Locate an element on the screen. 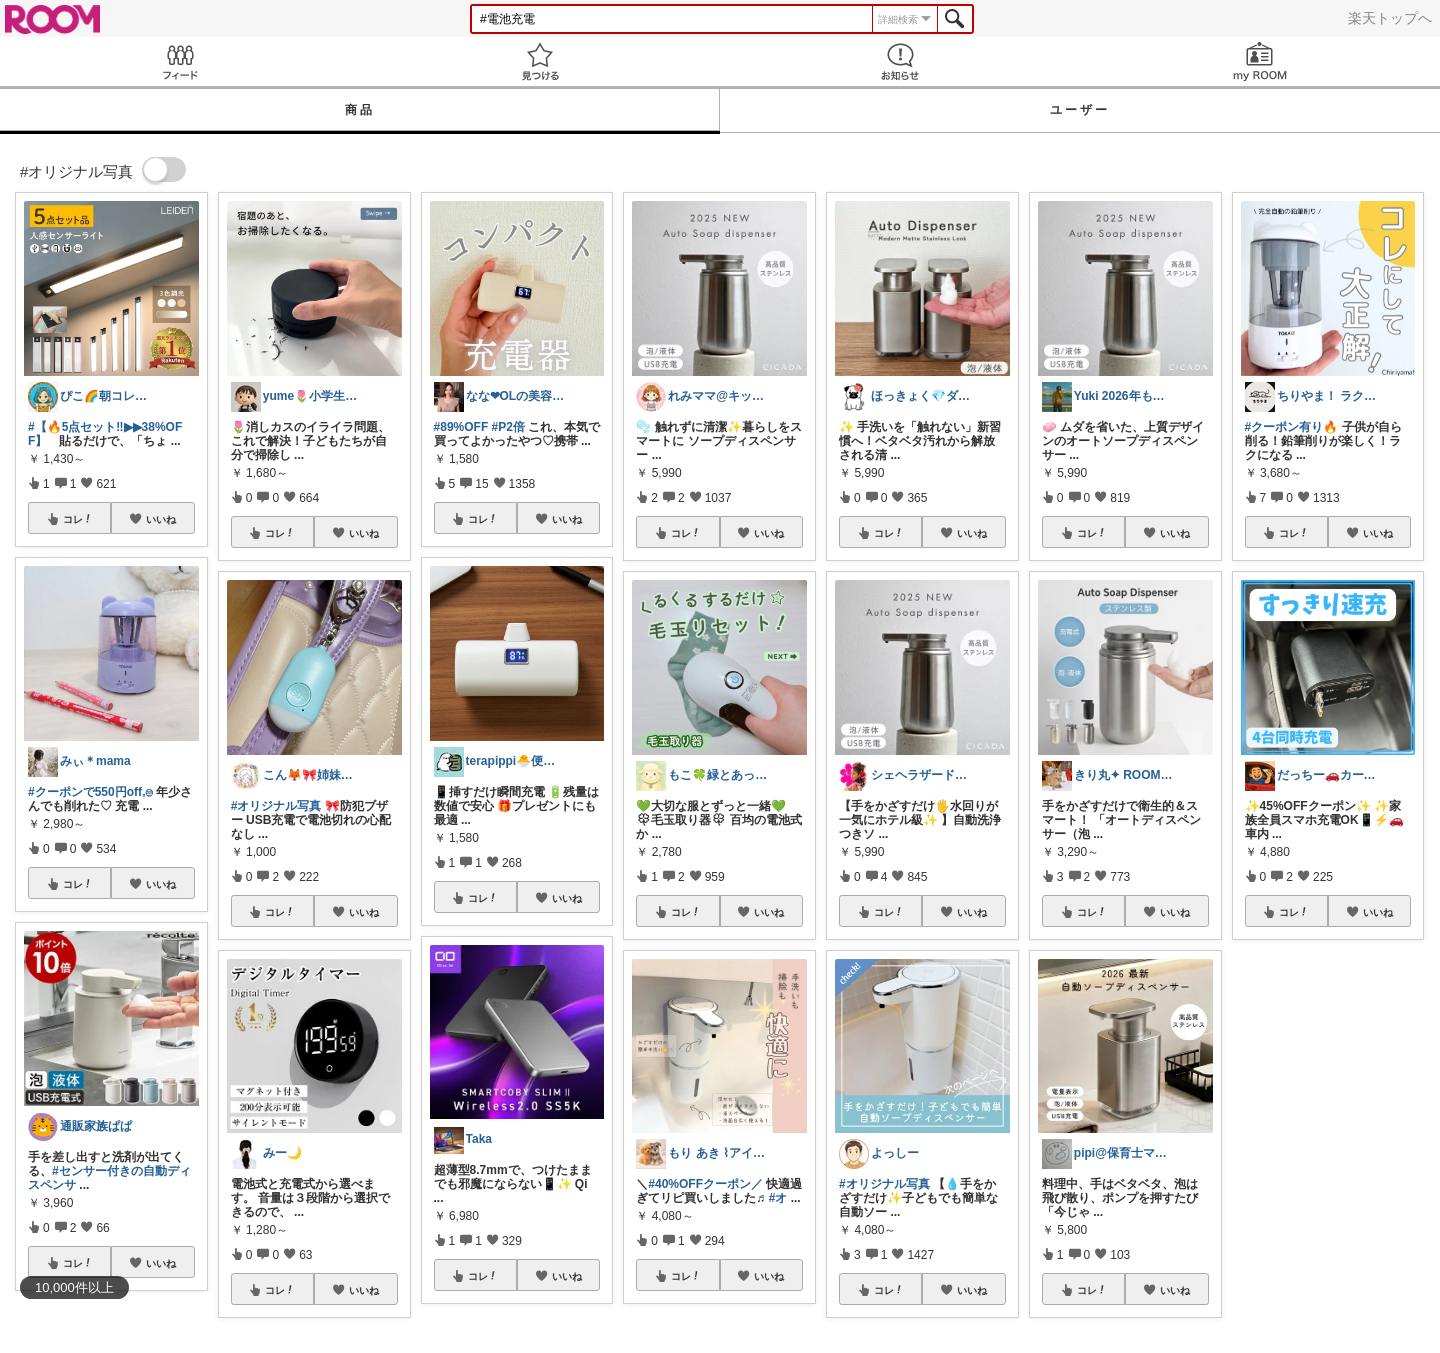 The width and height of the screenshot is (1440, 1353). Feed is located at coordinates (180, 61).